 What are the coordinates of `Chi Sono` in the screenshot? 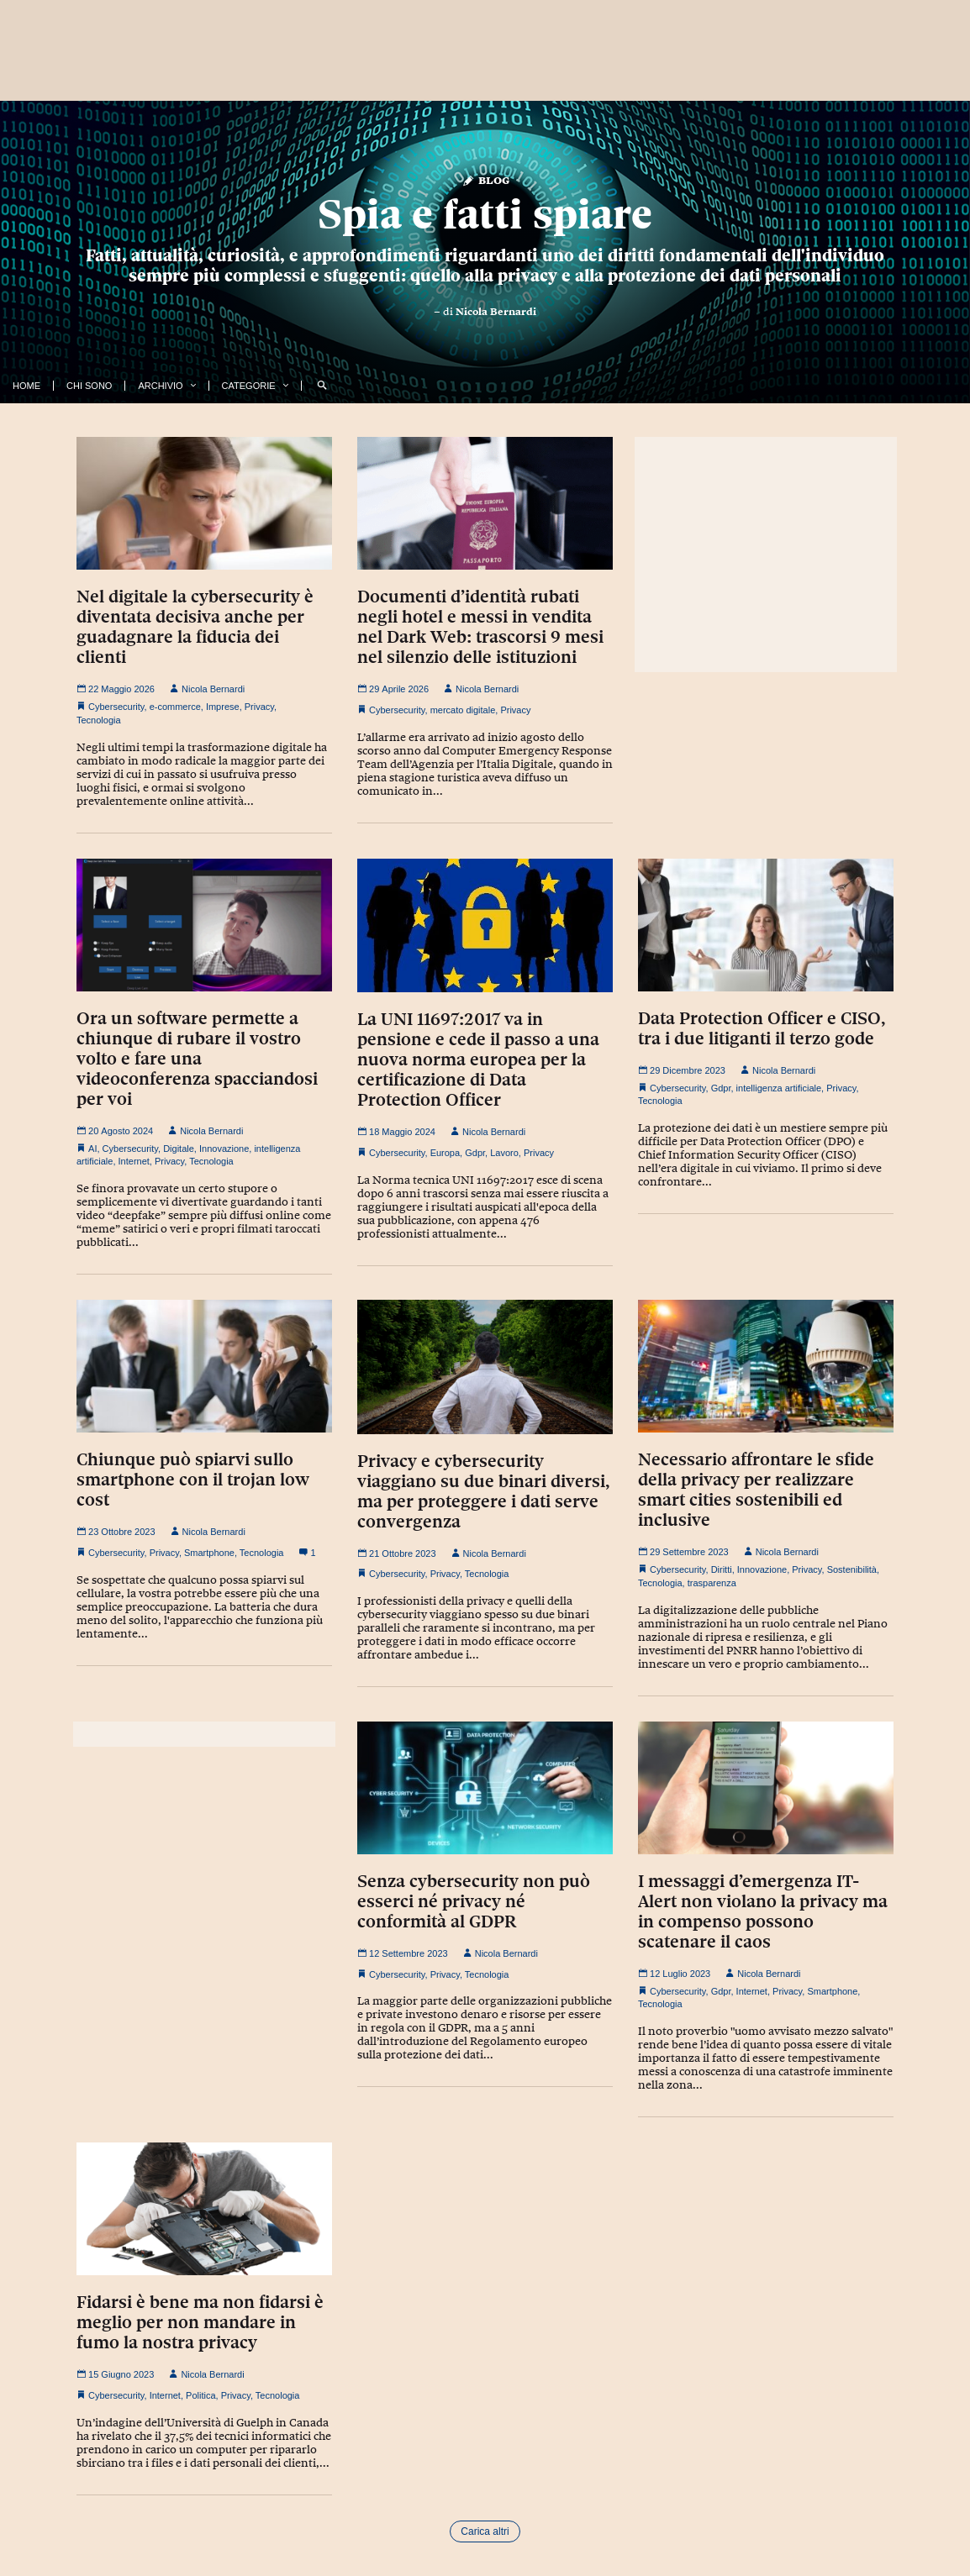 It's located at (89, 386).